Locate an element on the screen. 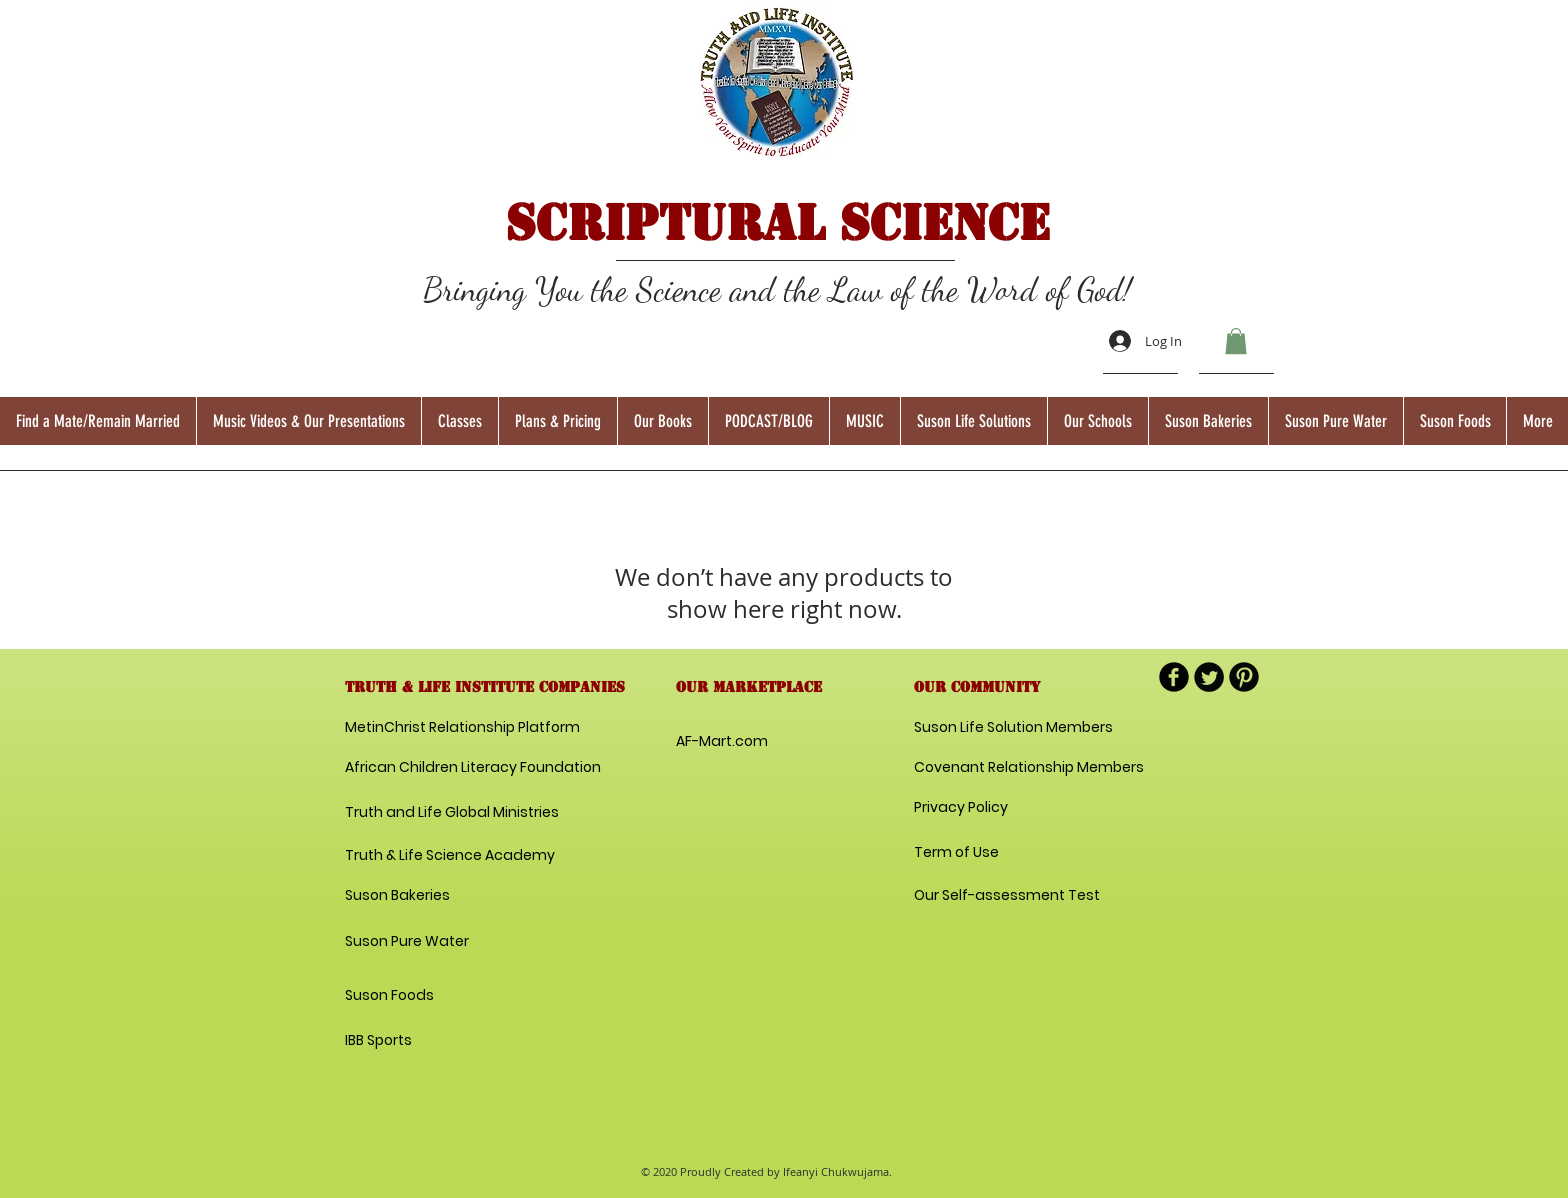 The image size is (1568, 1198). [African Children Literacy Foundation] is located at coordinates (473, 768).